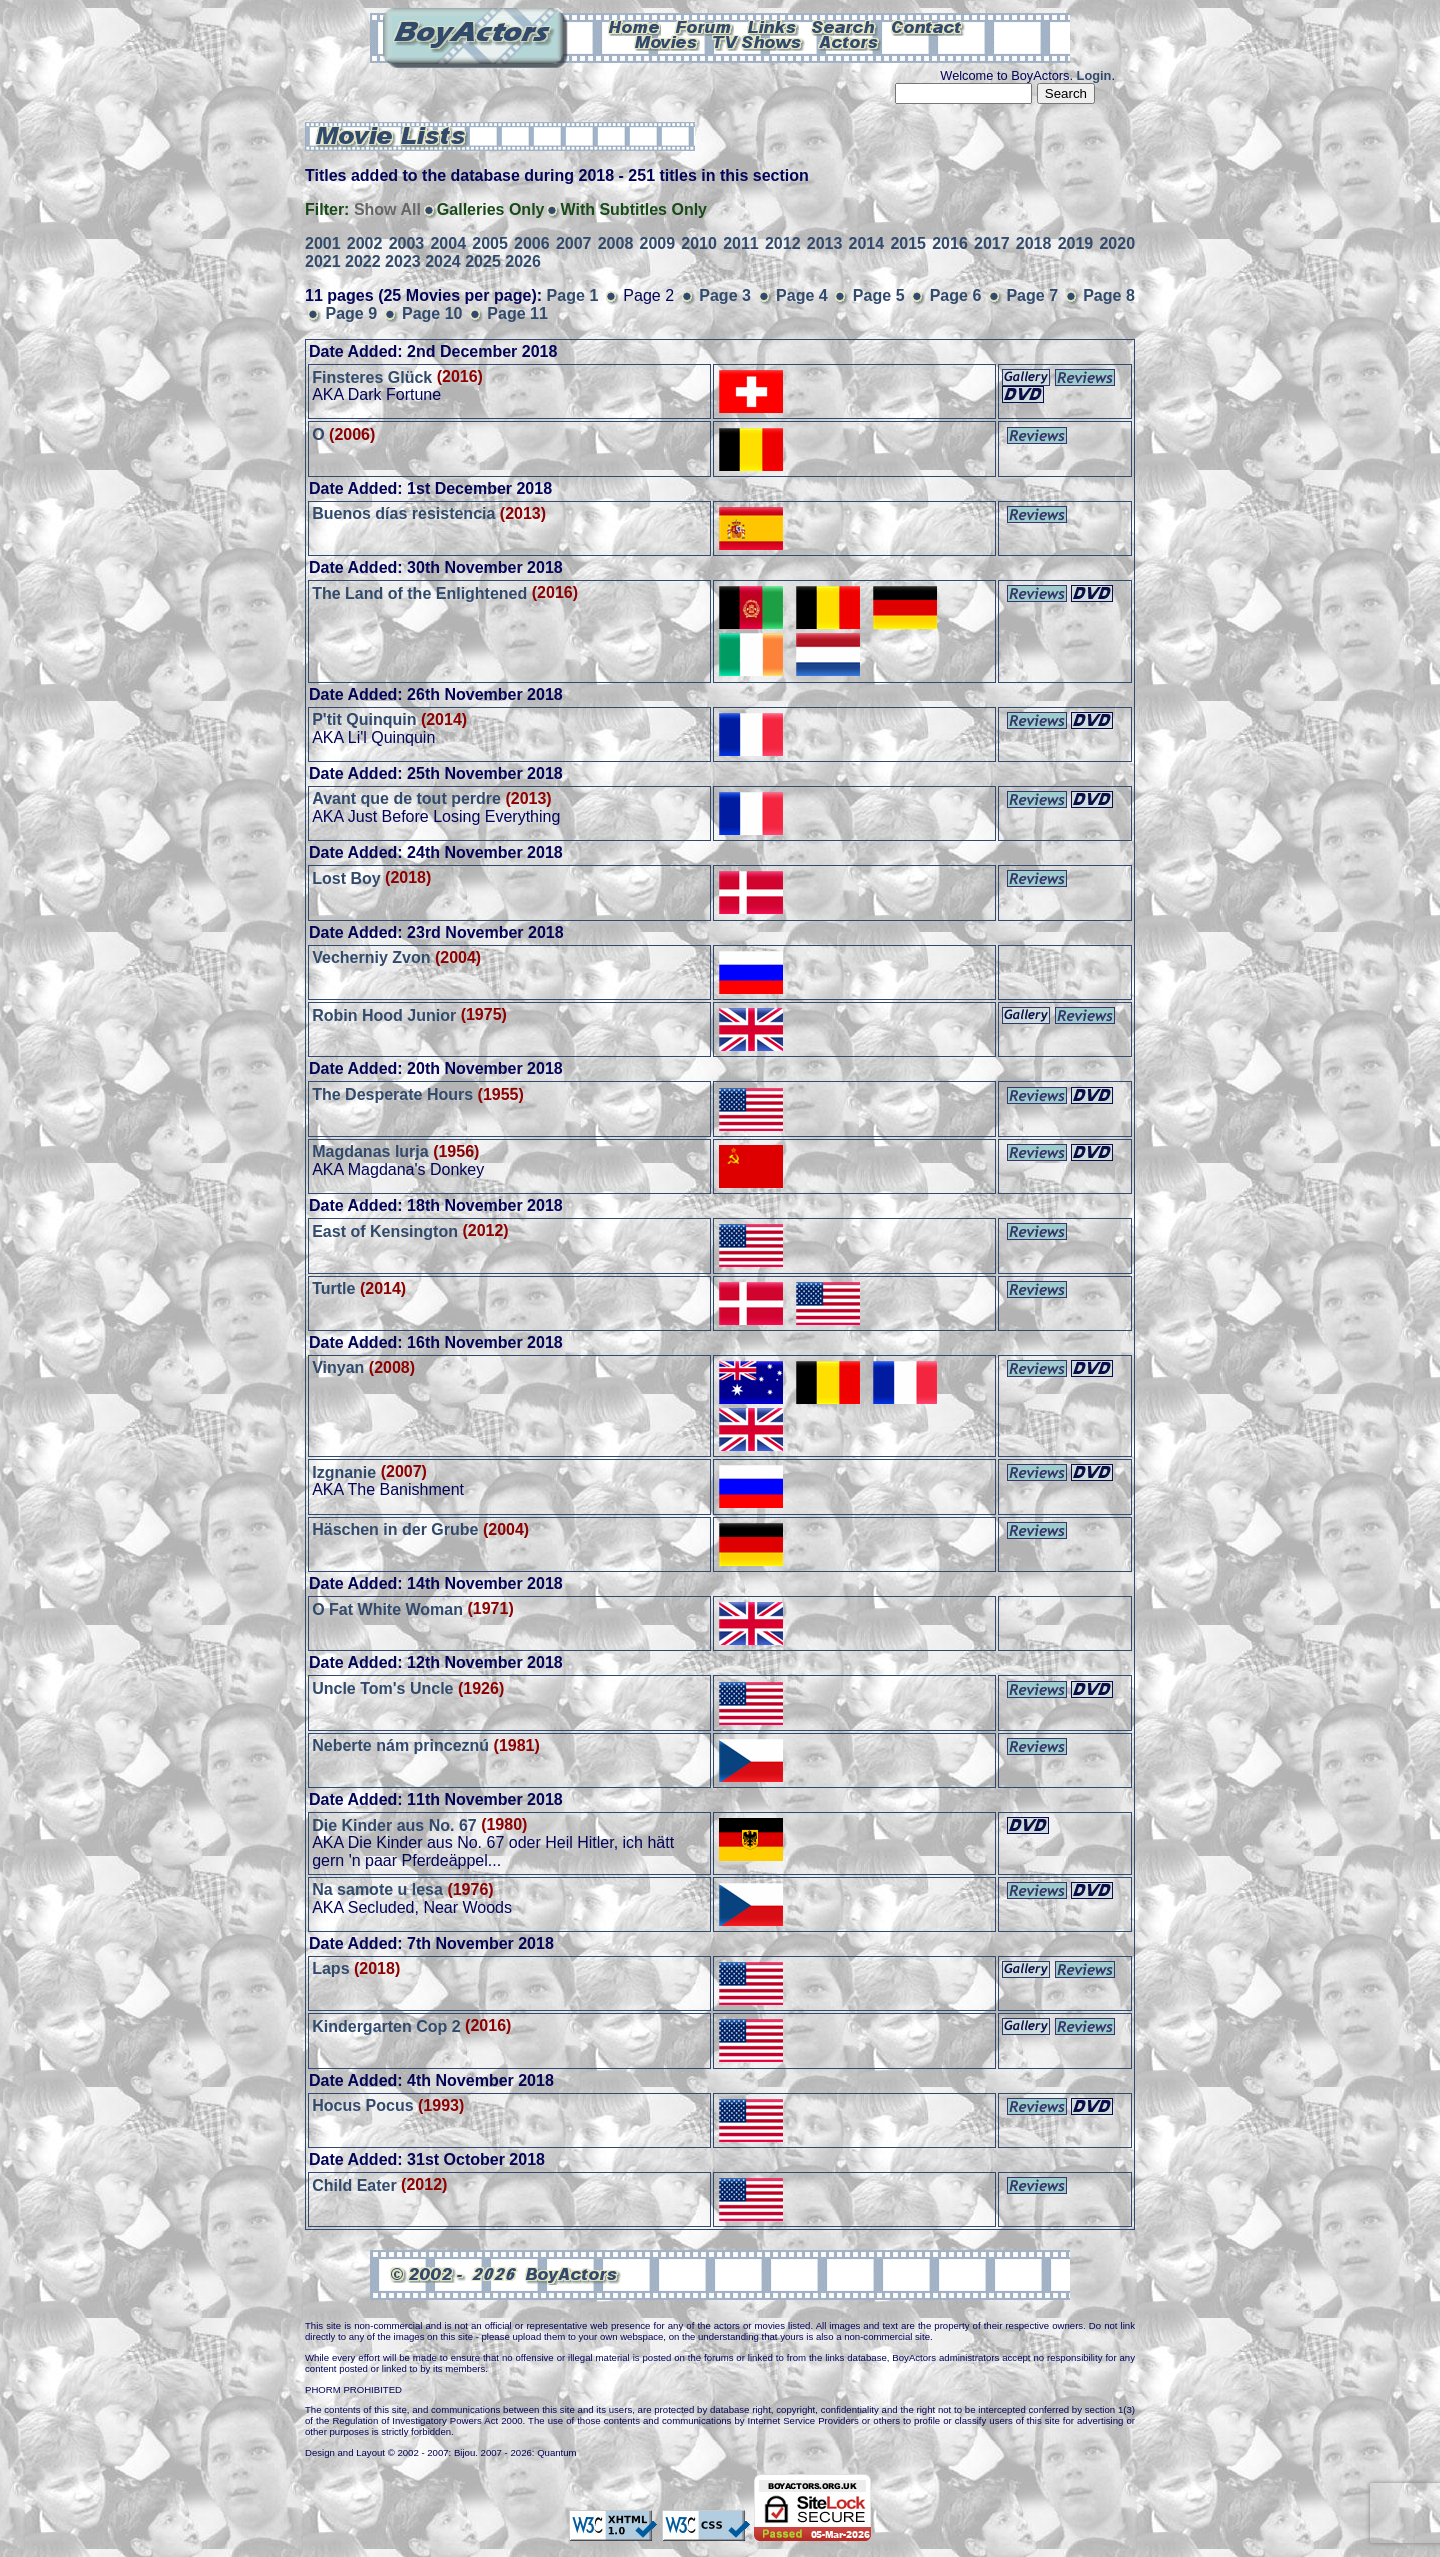  I want to click on 2003, so click(407, 243).